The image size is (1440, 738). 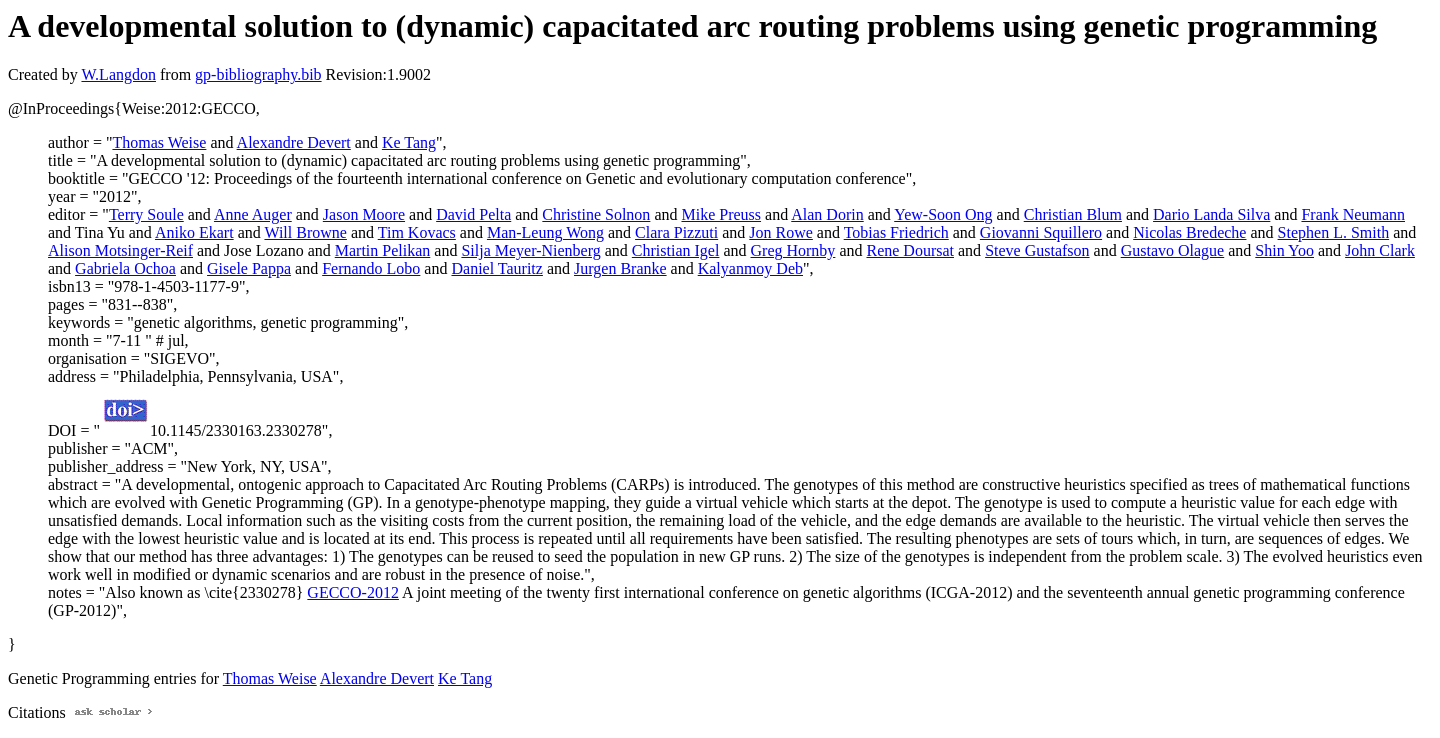 I want to click on John Clark, so click(x=1380, y=250).